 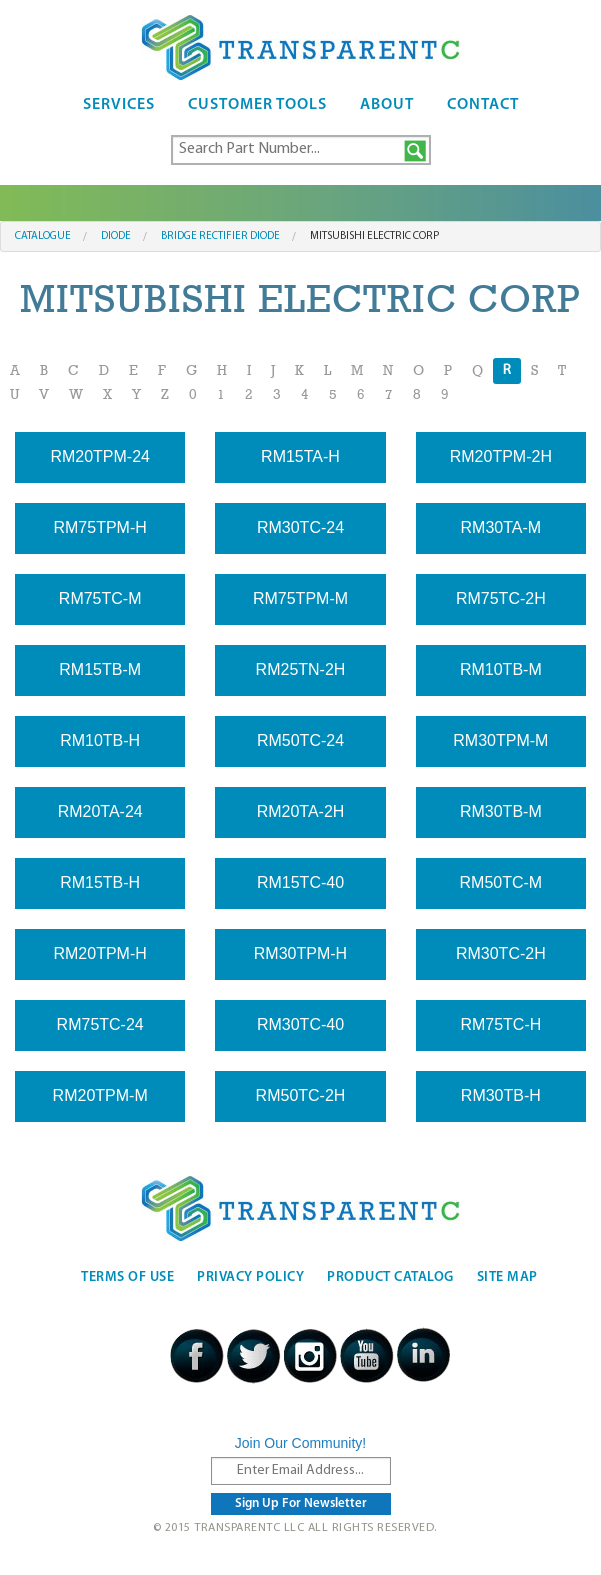 I want to click on Site Map, so click(x=507, y=1277).